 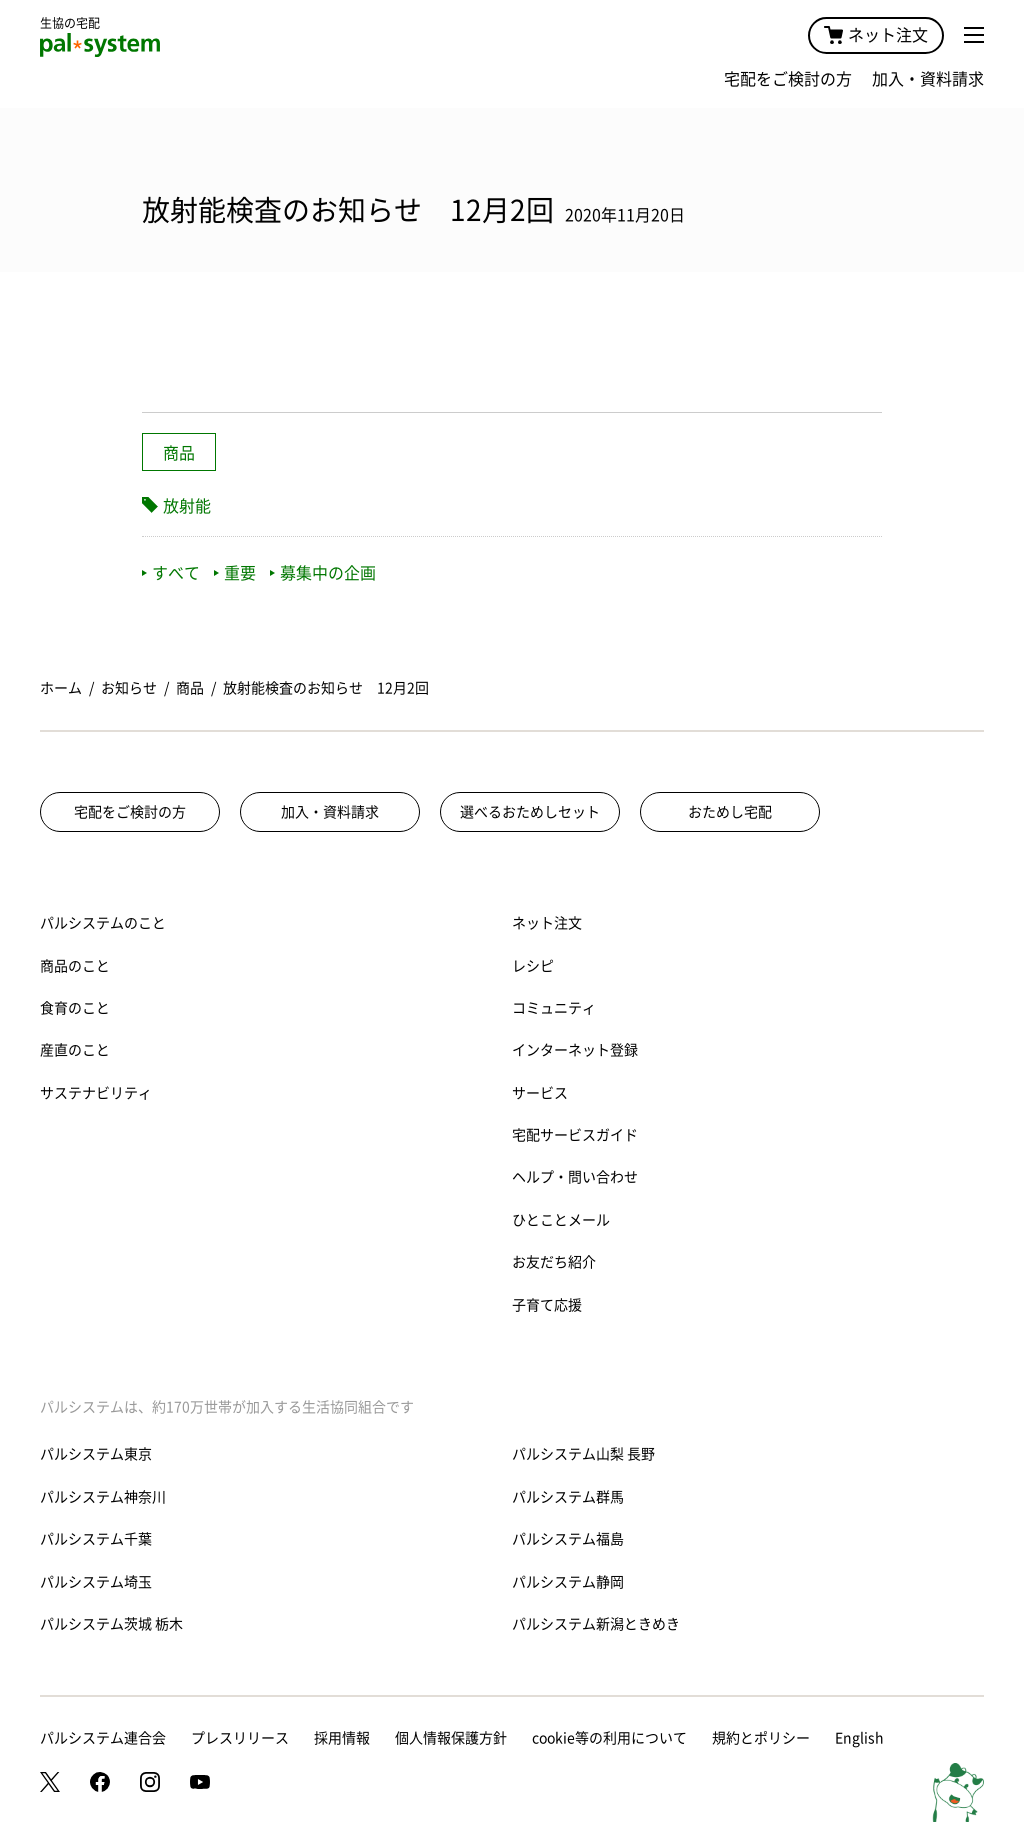 I want to click on 加入・資料請求, so click(x=928, y=79).